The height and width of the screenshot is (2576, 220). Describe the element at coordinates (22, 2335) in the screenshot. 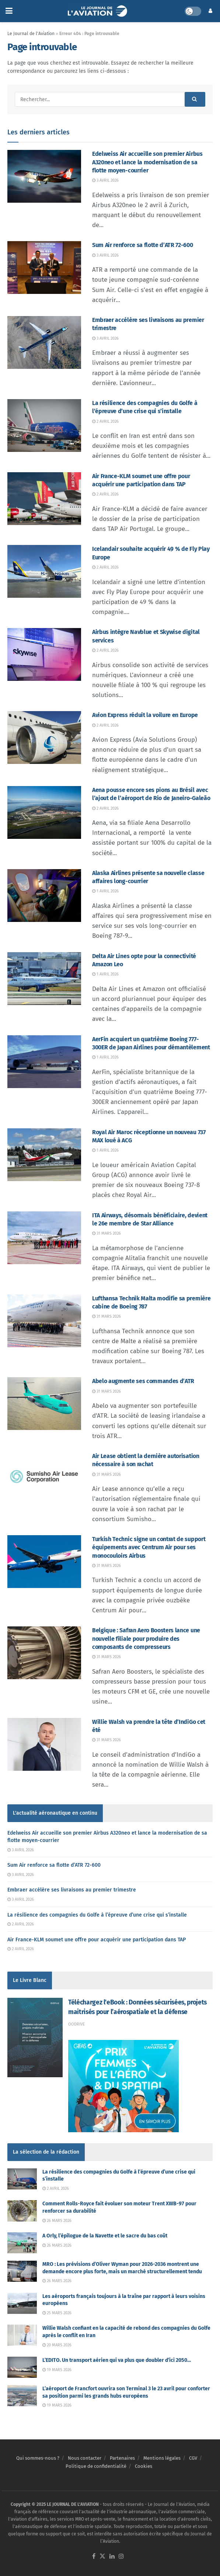

I see `[Read article: Willie Walsh confiant en la capacité de rebond des compagnies du Golfe après le conflit en Iran]` at that location.